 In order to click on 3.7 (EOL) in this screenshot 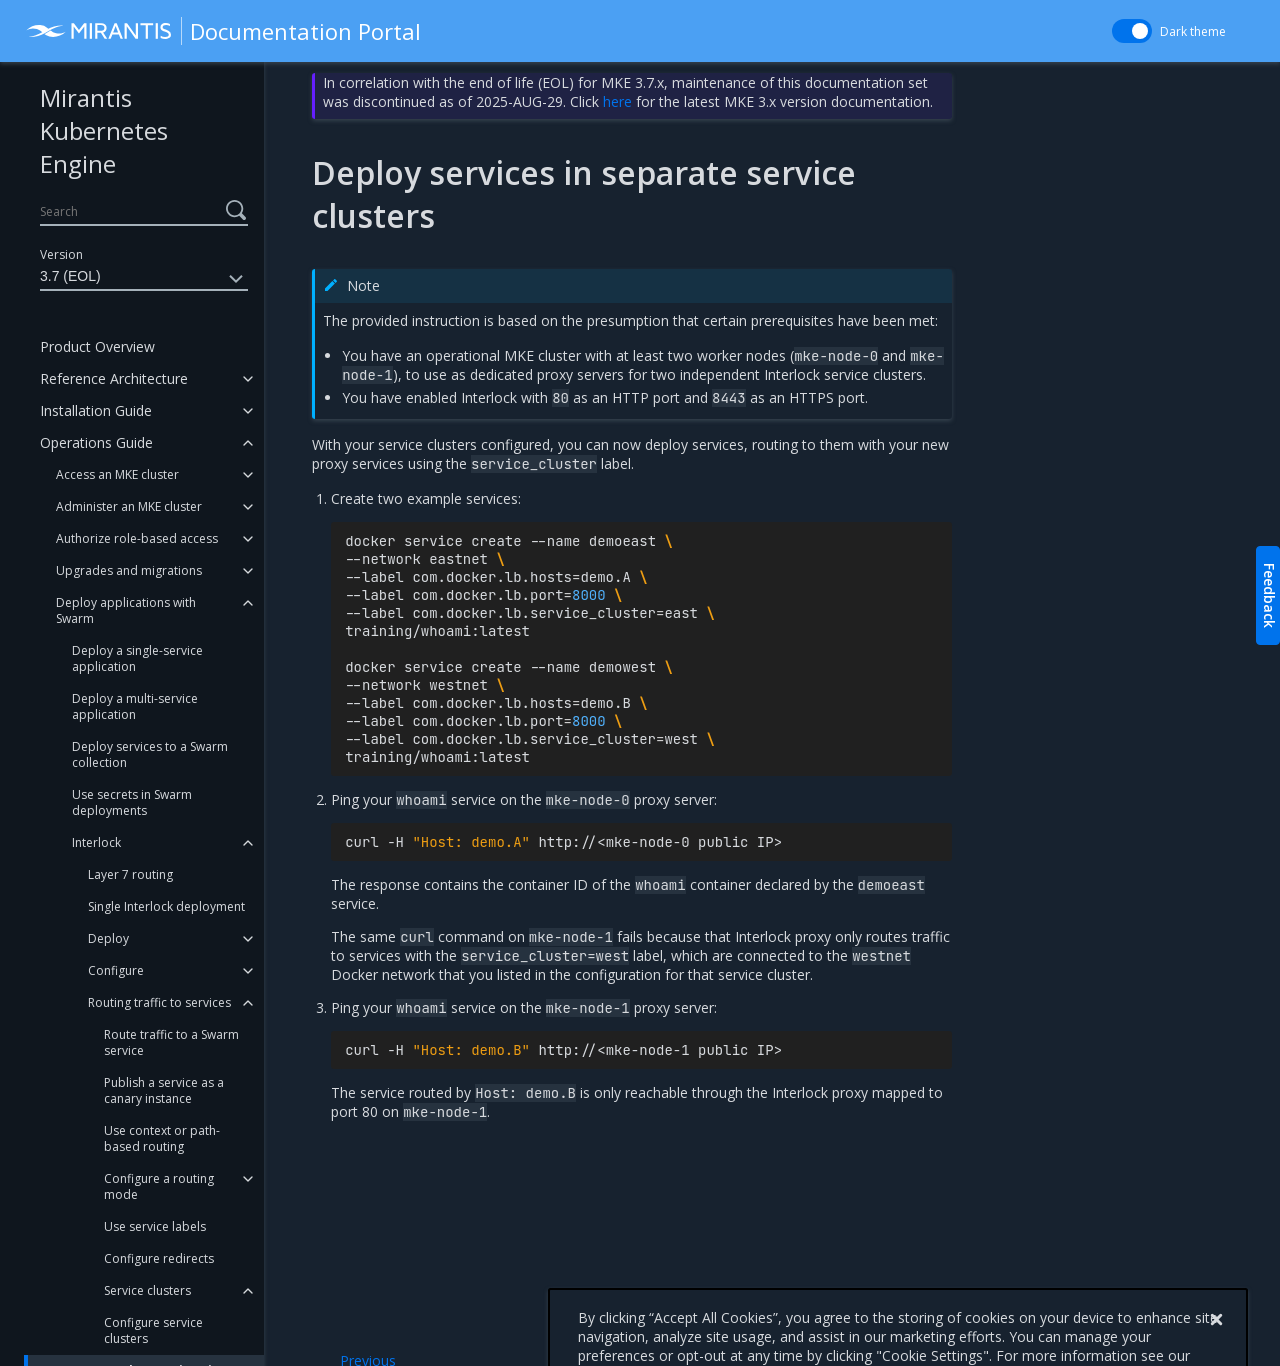, I will do `click(144, 279)`.